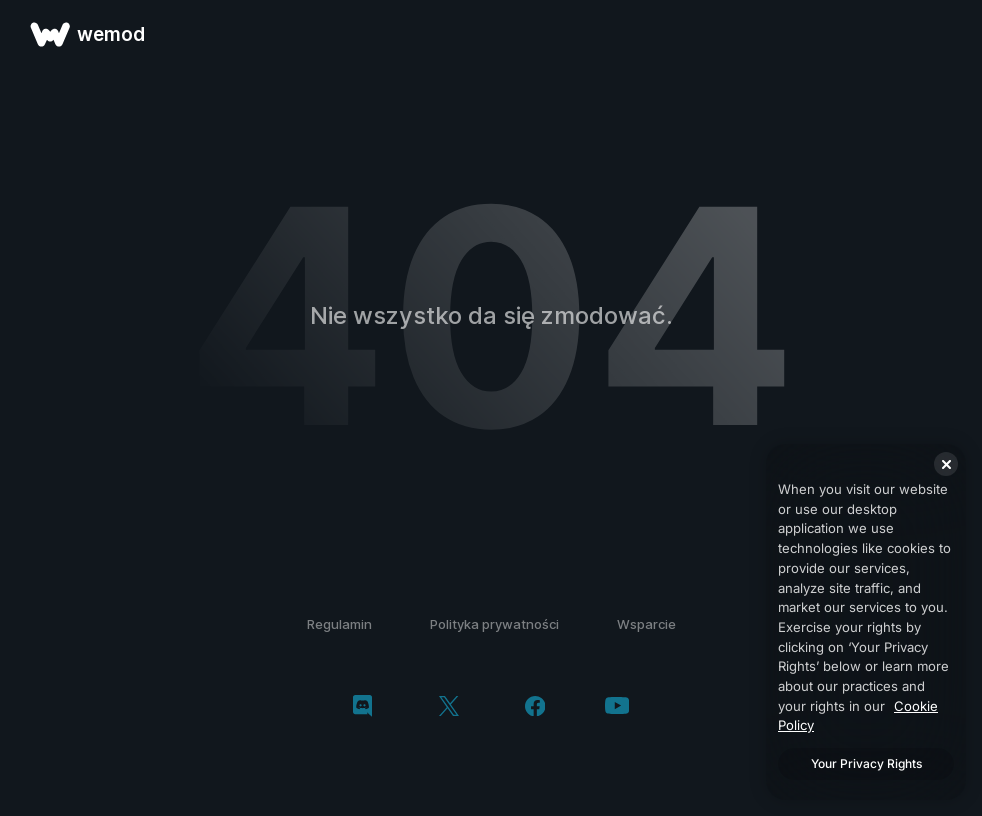  I want to click on [otwórz menu], so click(944, 34).